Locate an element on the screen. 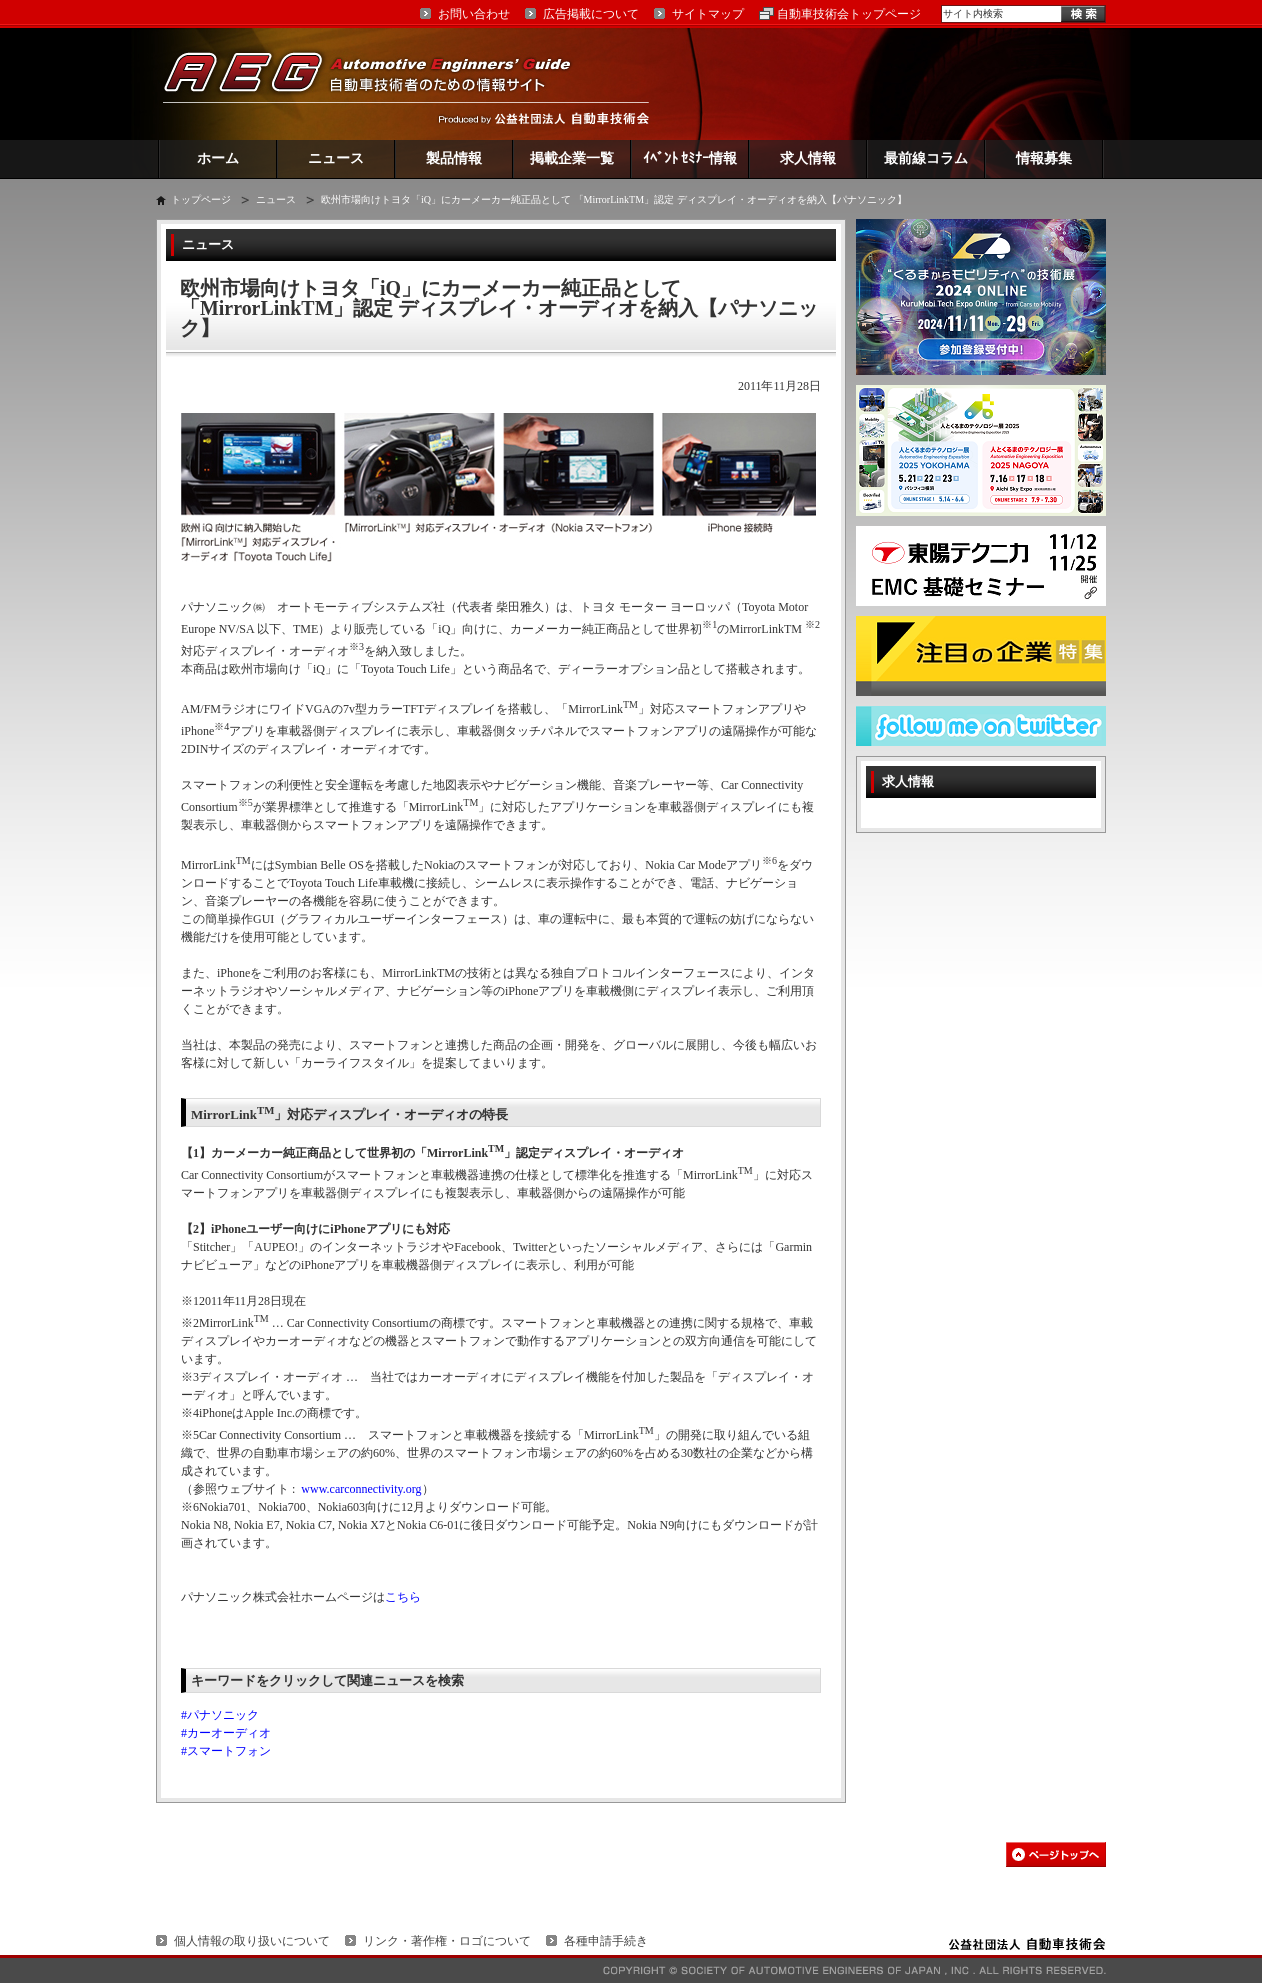 Image resolution: width=1262 pixels, height=1983 pixels. 個人情報の取り扱いについて is located at coordinates (252, 1941).